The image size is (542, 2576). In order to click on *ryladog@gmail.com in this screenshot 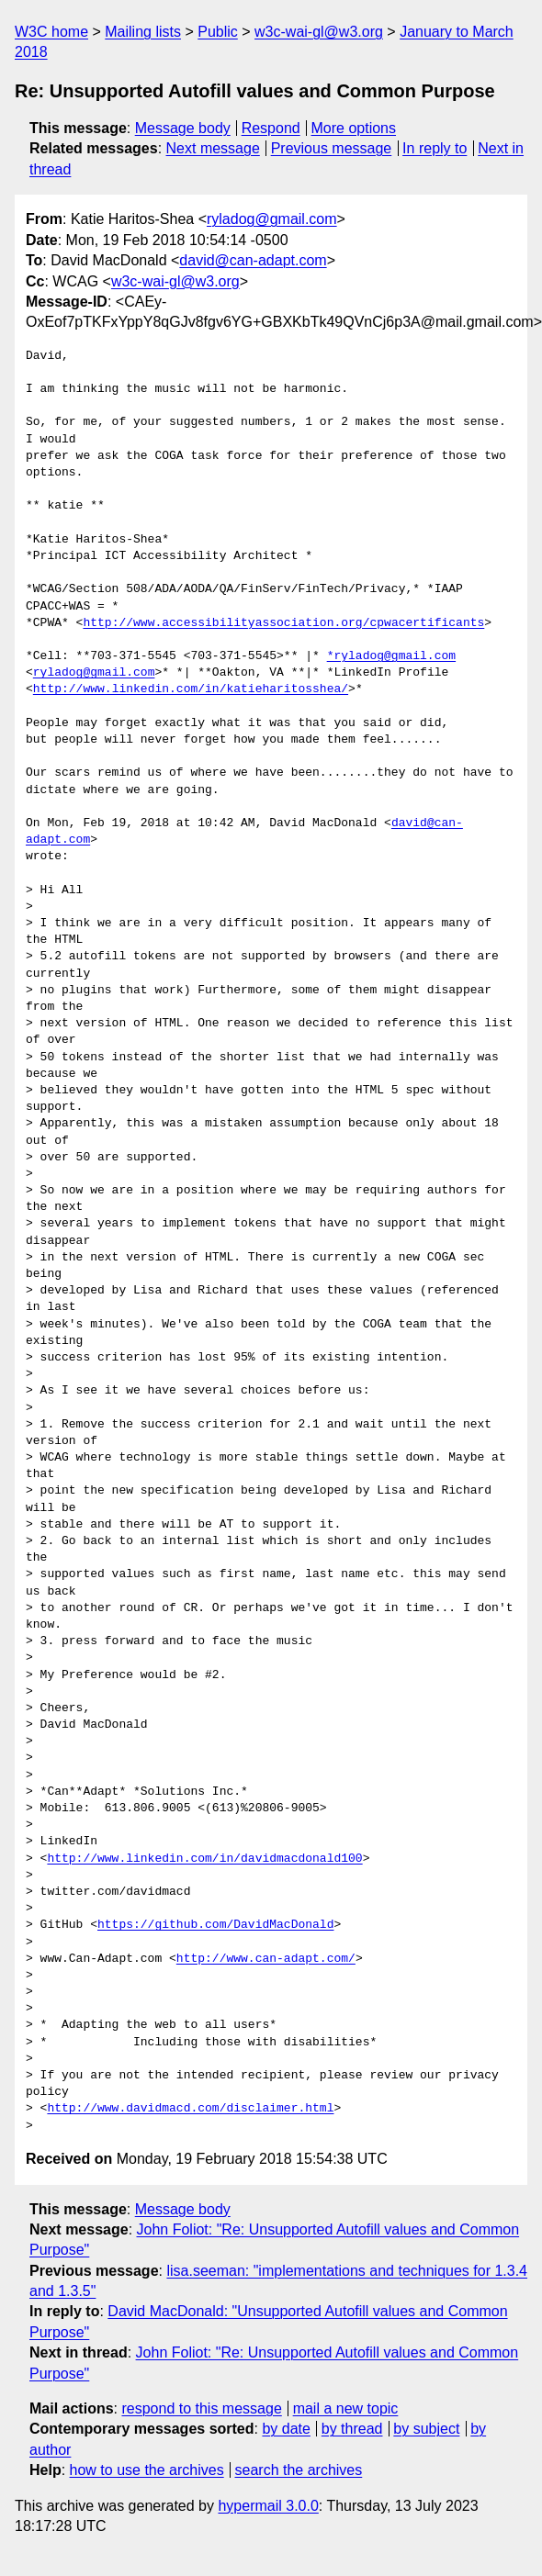, I will do `click(391, 656)`.